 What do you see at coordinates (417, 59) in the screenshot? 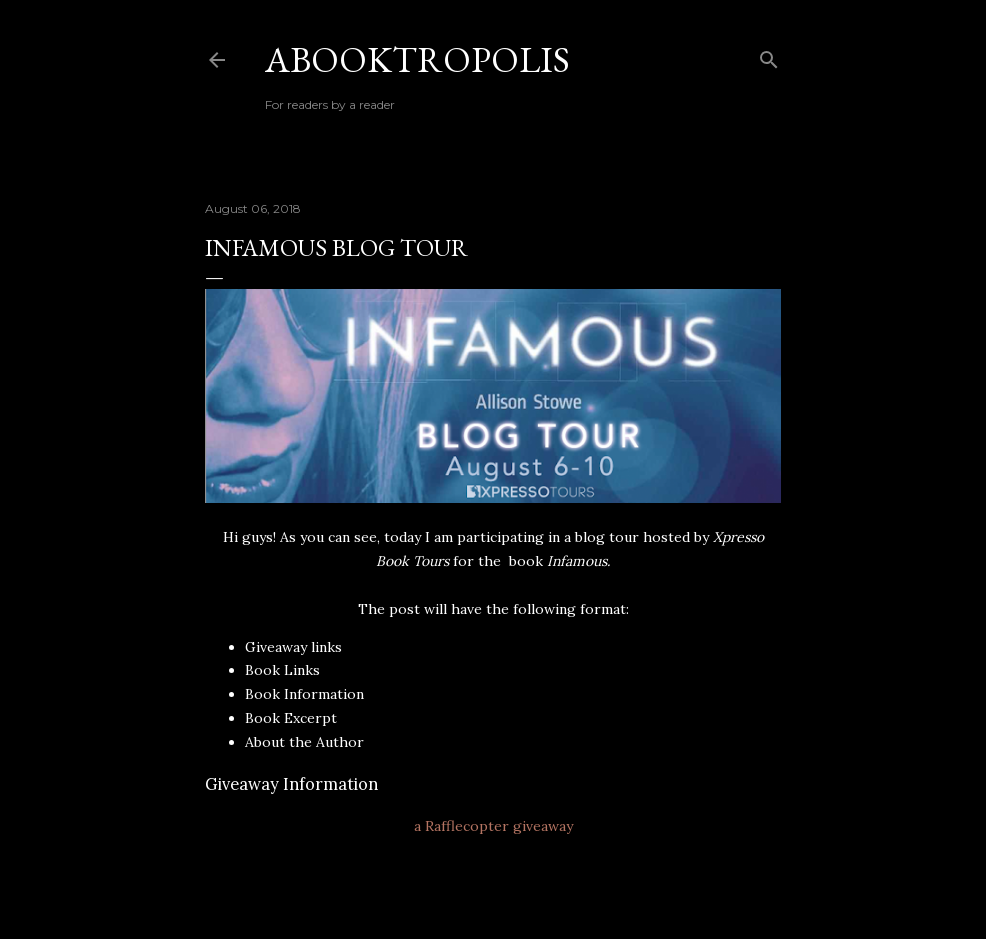
I see `Abooktropolis` at bounding box center [417, 59].